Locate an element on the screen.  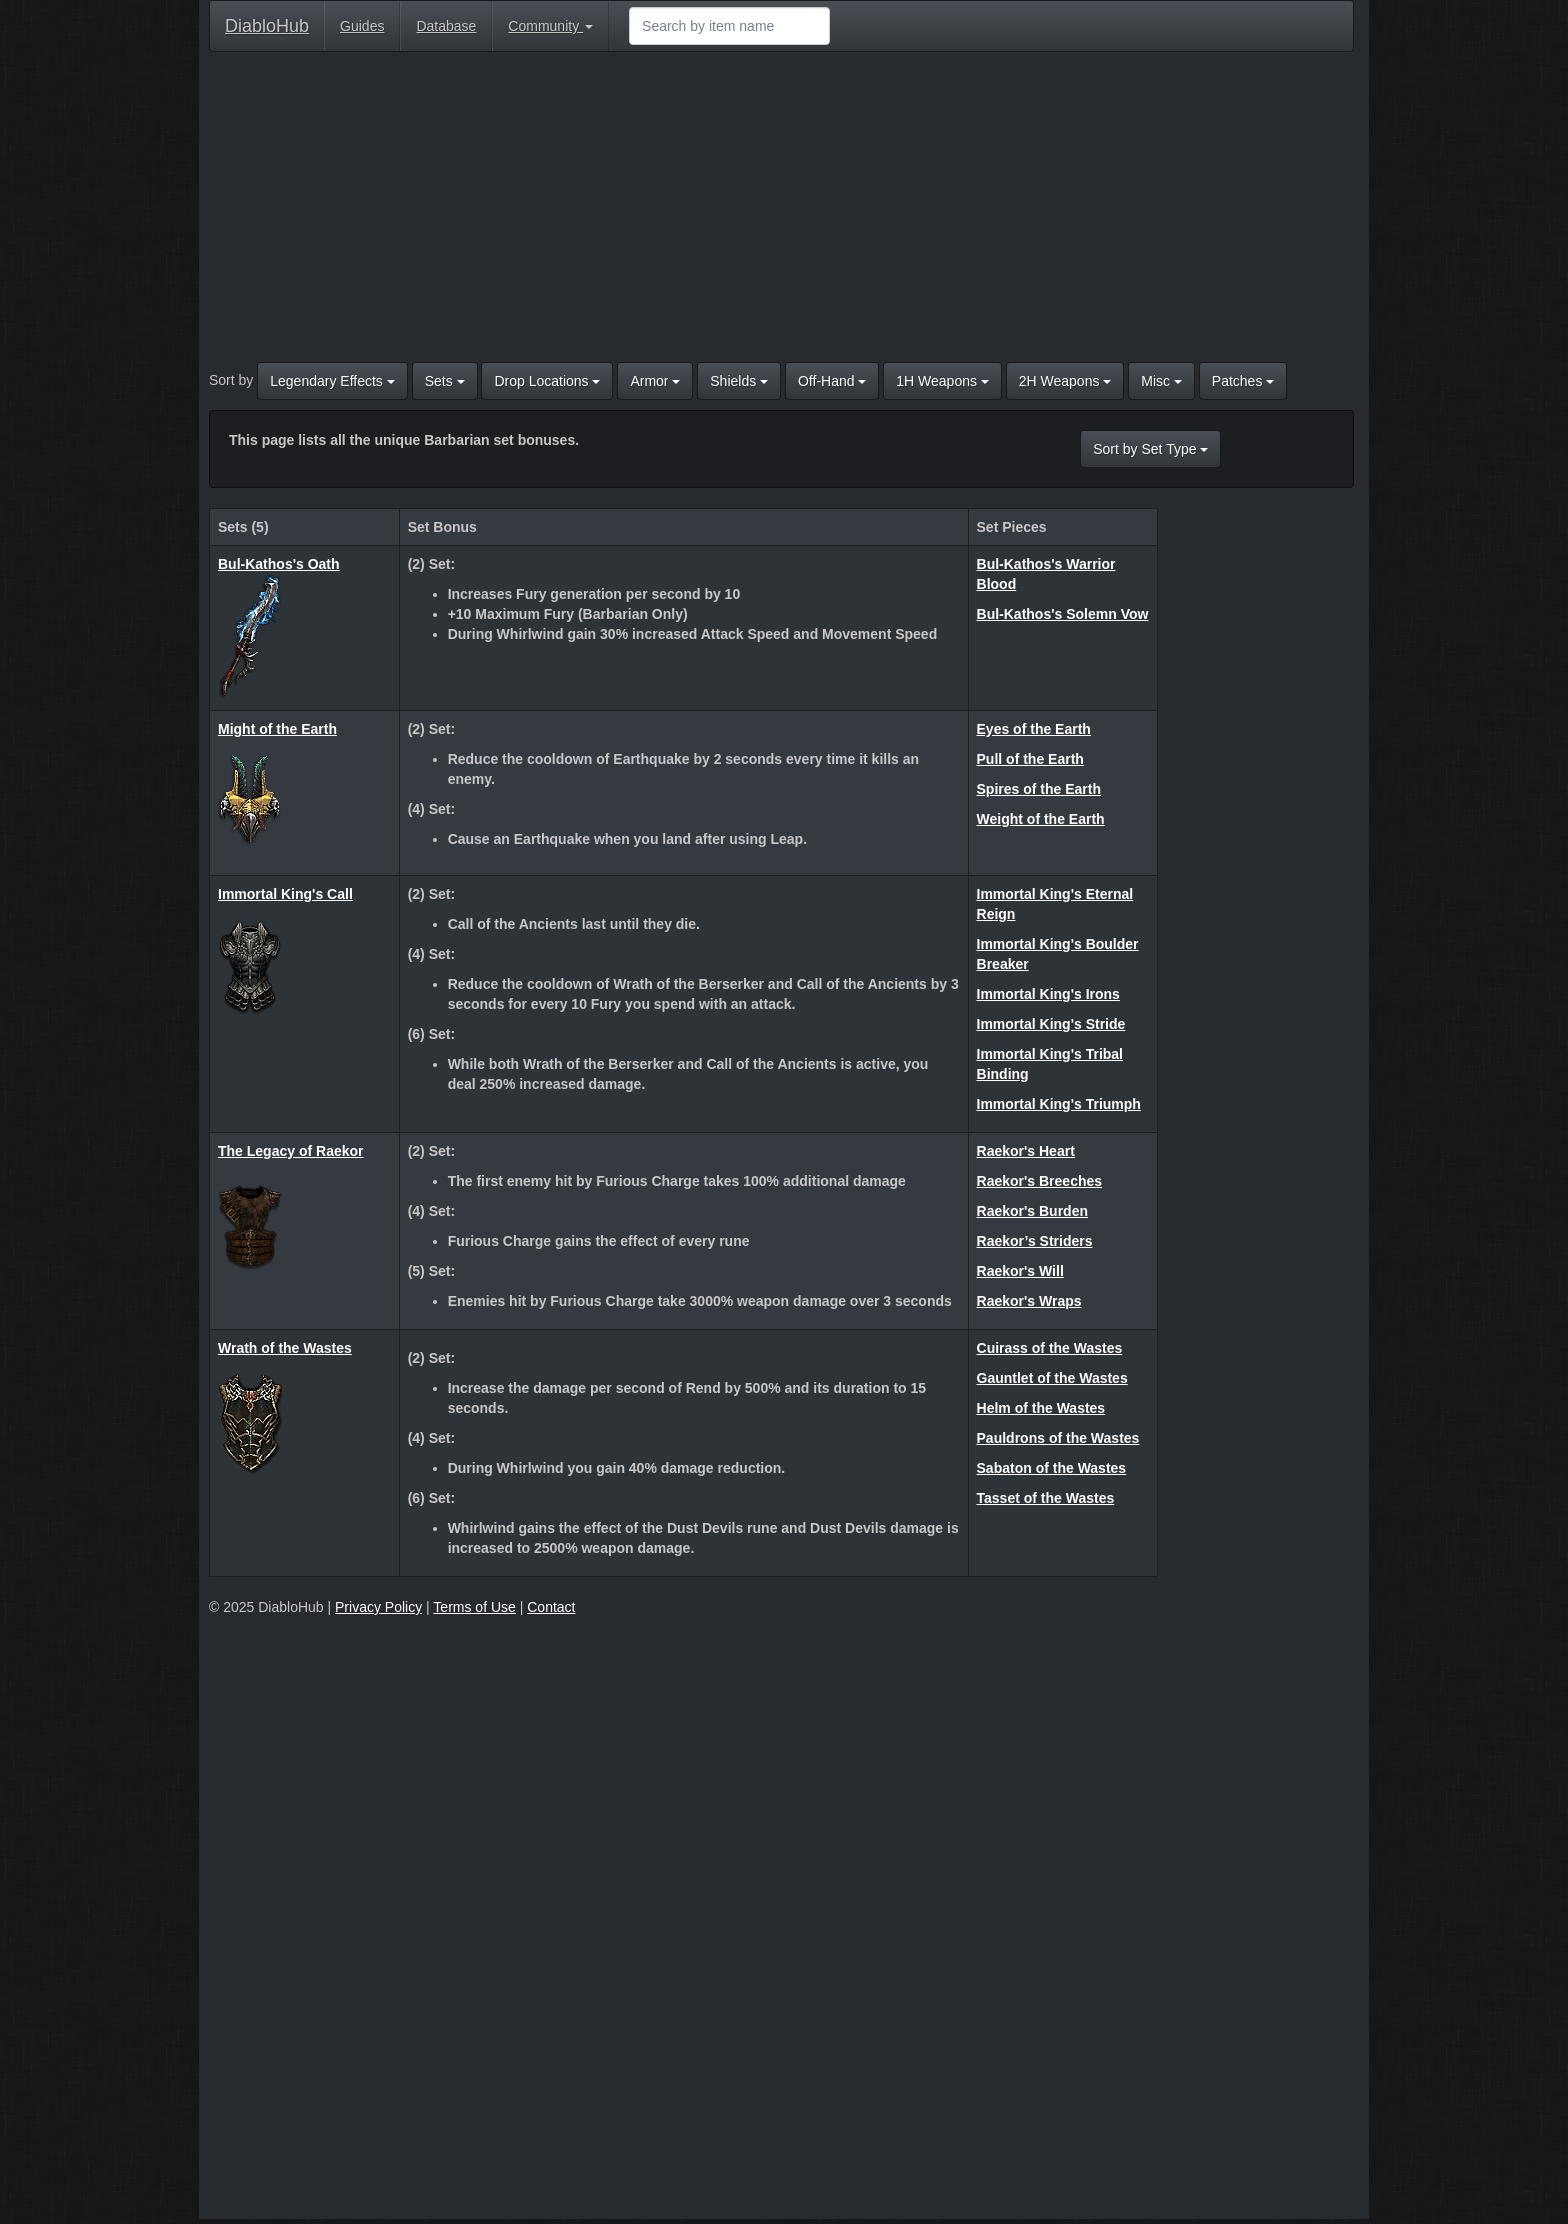
Helm of the Wastes is located at coordinates (1041, 1408).